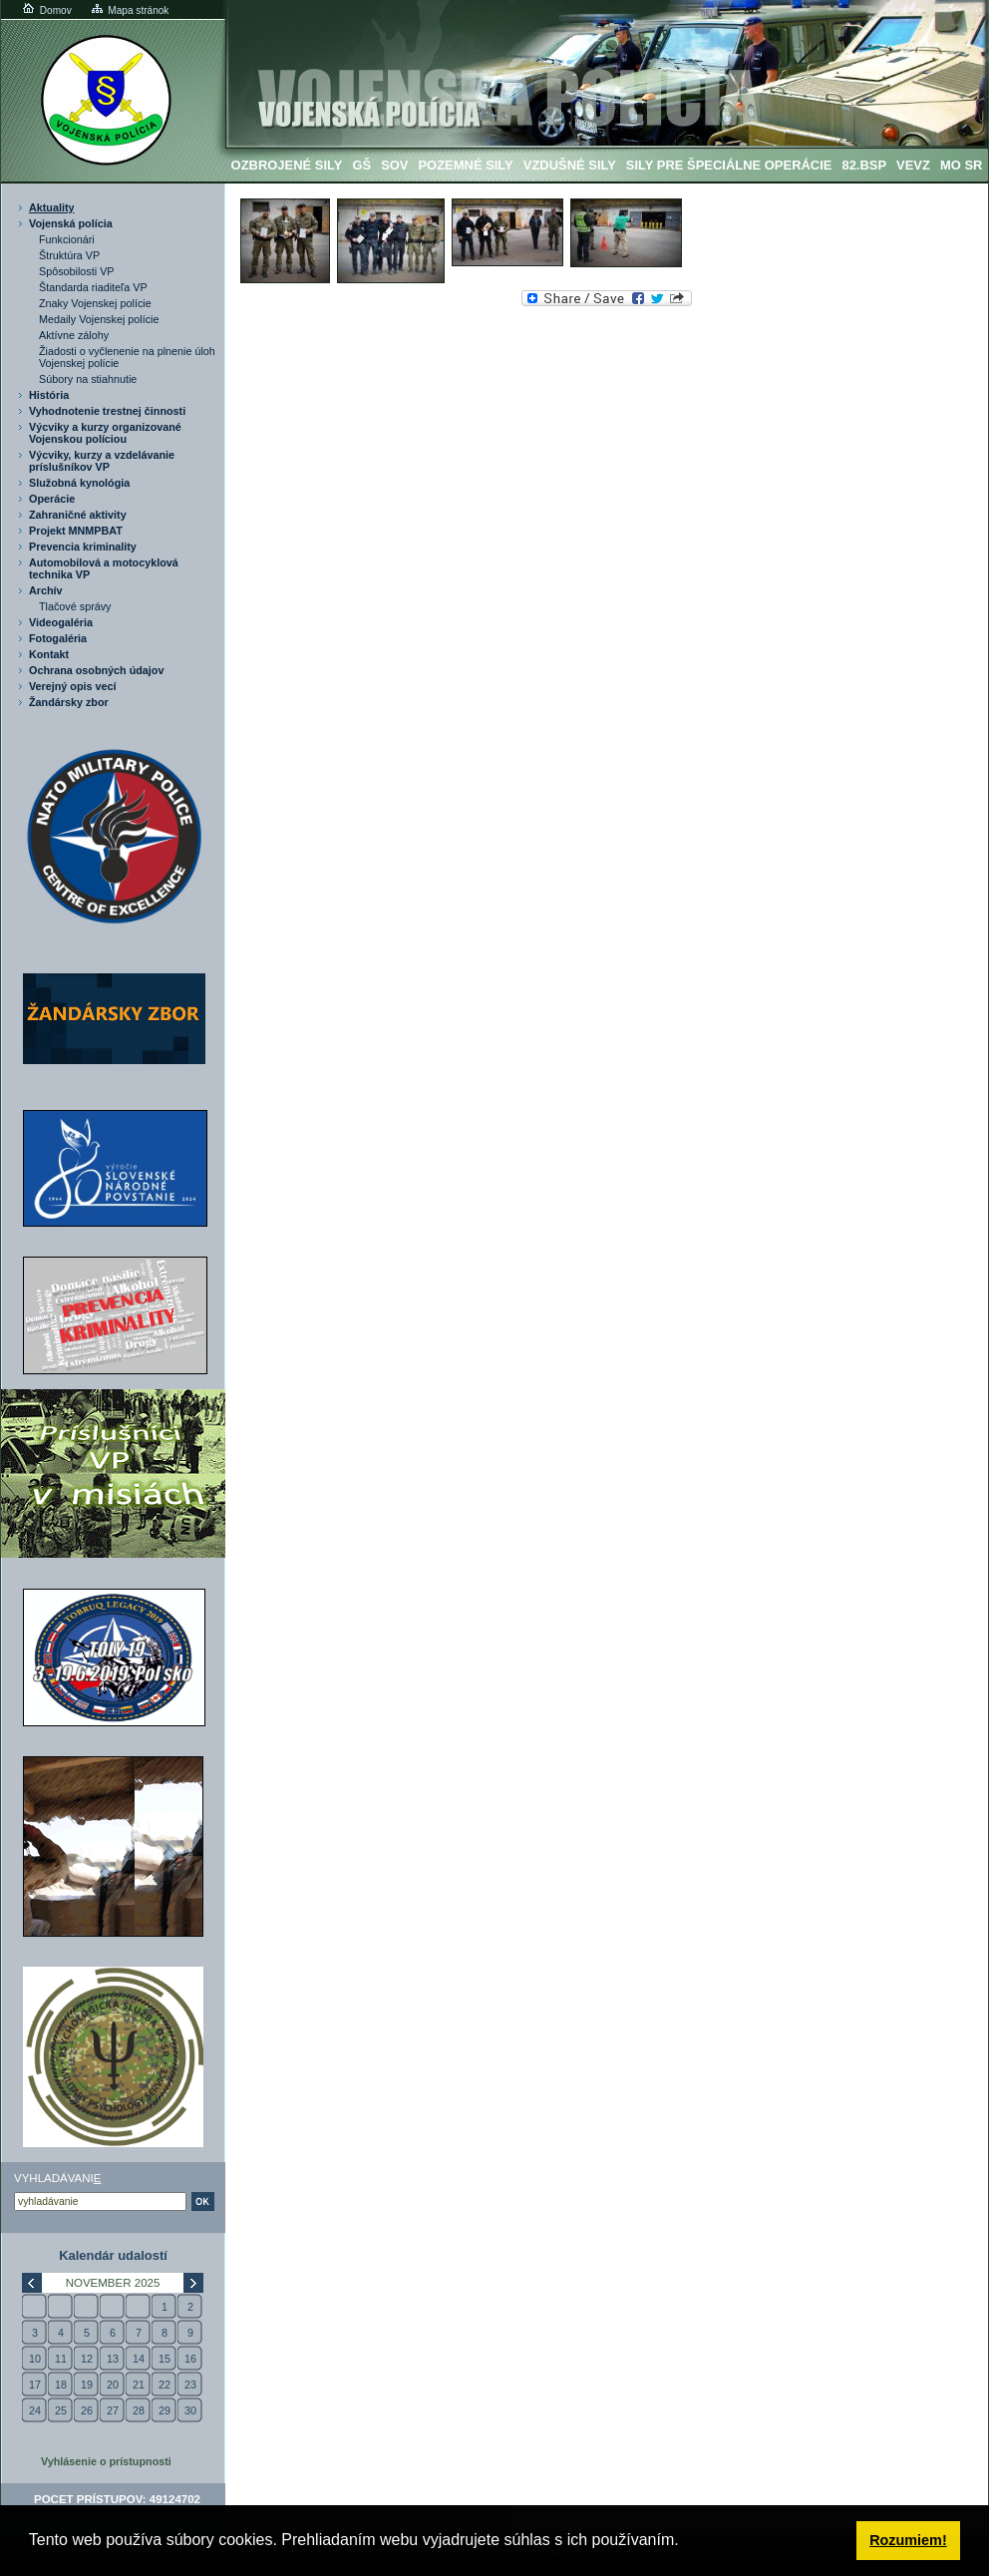 The height and width of the screenshot is (2576, 989). Describe the element at coordinates (49, 654) in the screenshot. I see `Kontakt` at that location.